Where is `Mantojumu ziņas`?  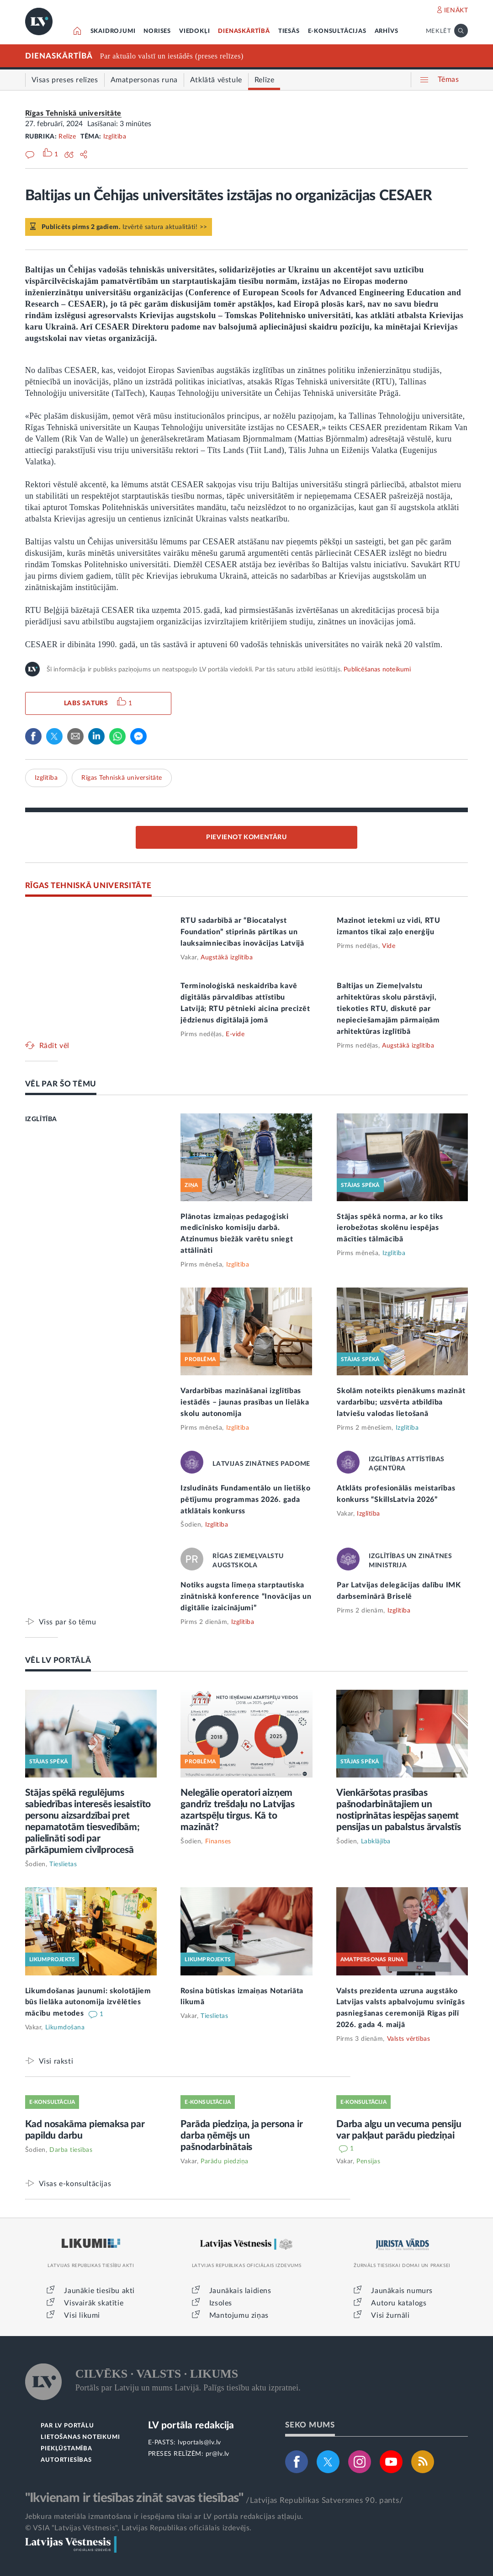
Mantojumu ziņas is located at coordinates (239, 2315).